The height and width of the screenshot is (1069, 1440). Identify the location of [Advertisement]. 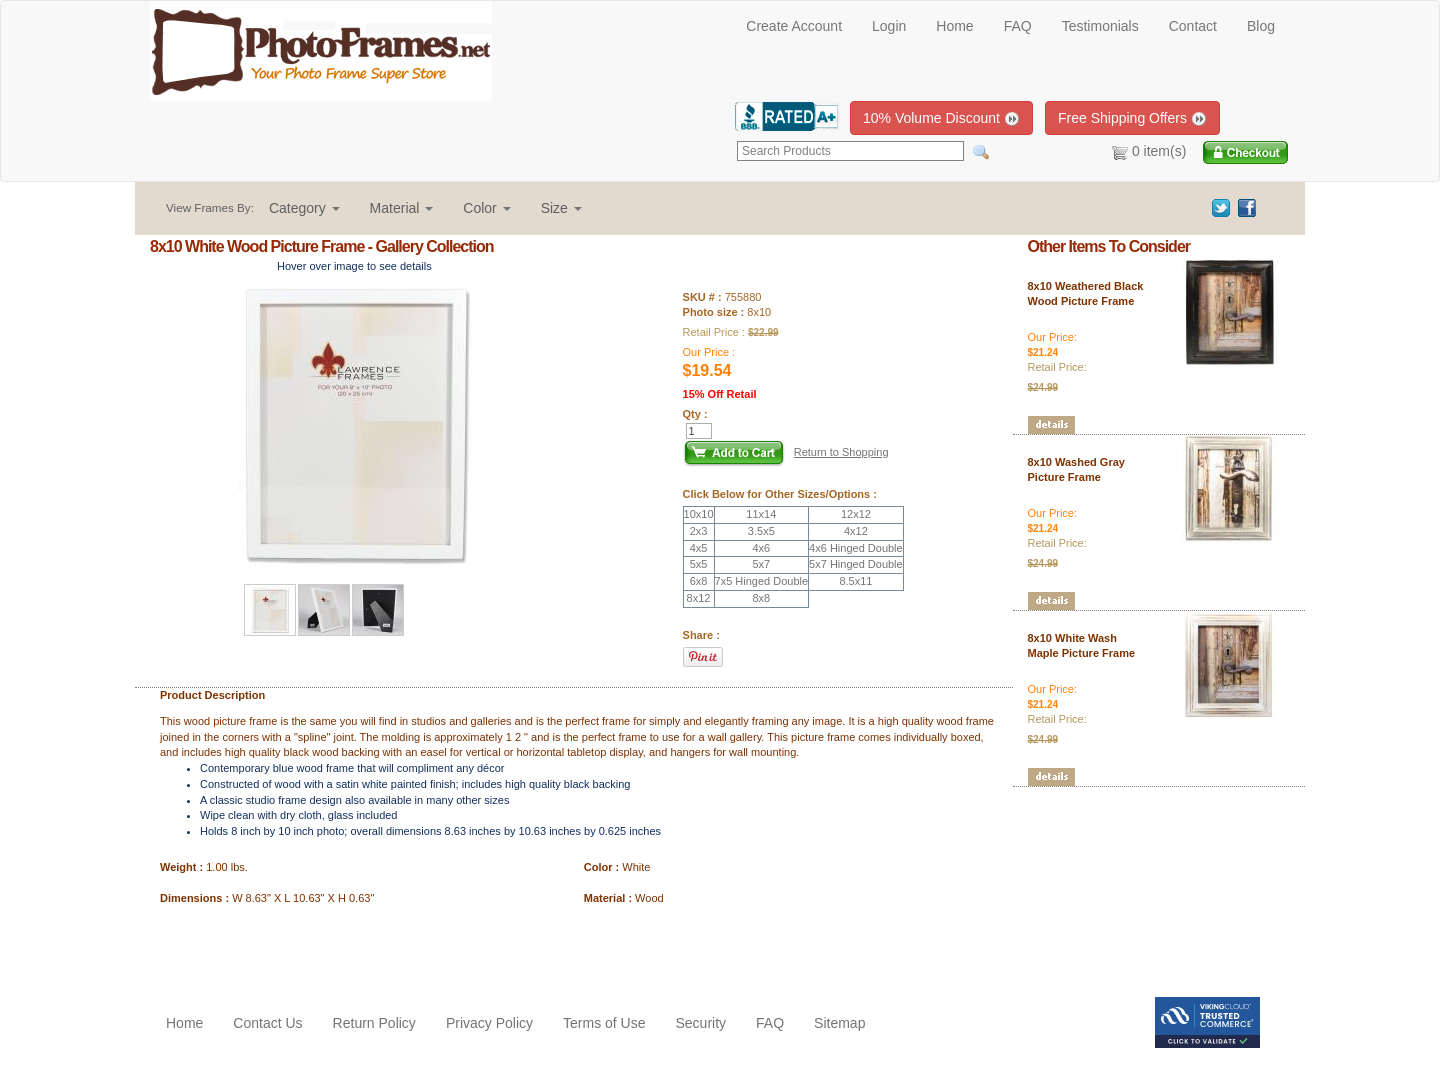
(267, 947).